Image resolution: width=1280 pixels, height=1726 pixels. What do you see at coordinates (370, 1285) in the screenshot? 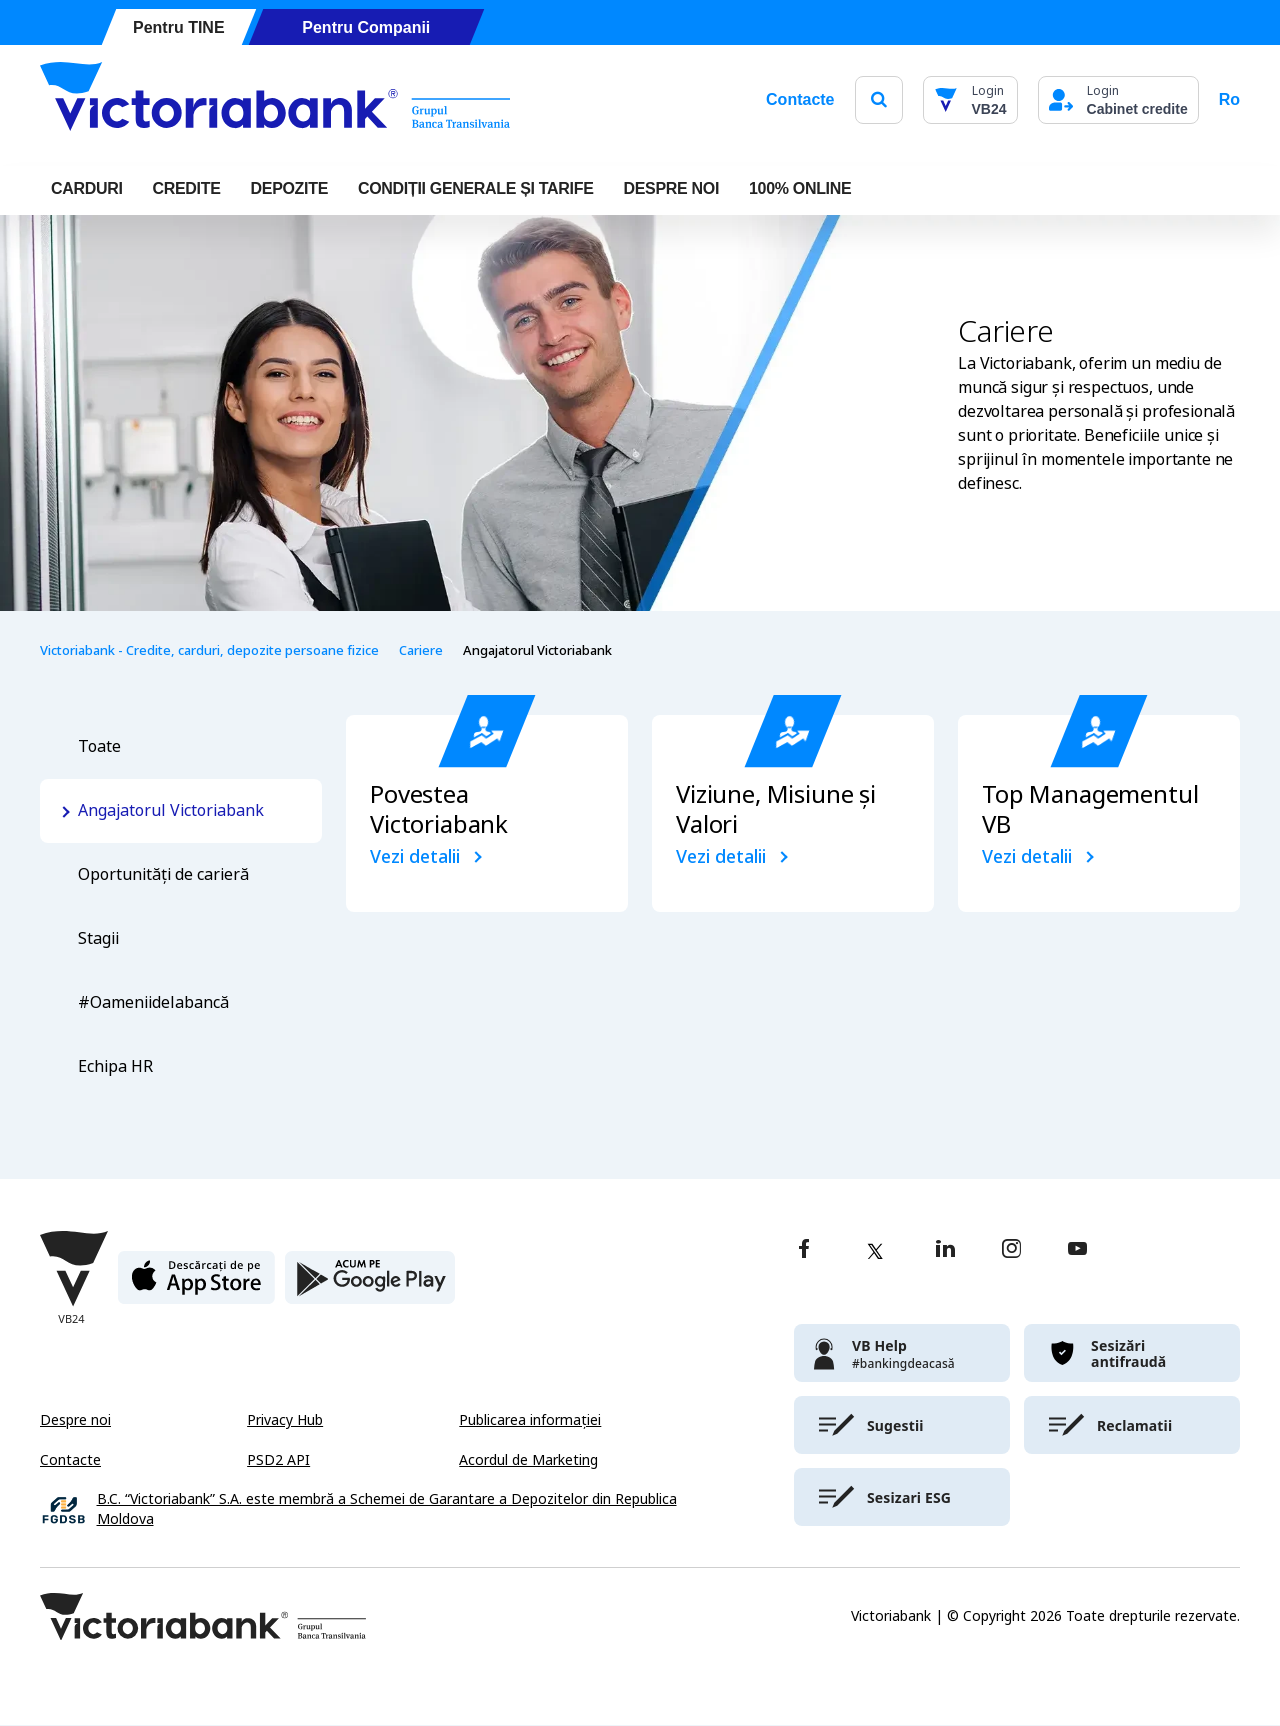
I see `[play store]` at bounding box center [370, 1285].